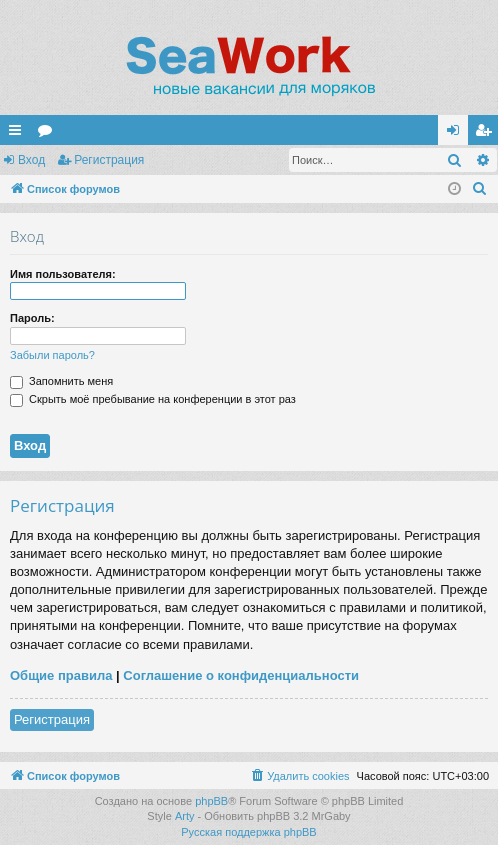 The image size is (498, 845). Describe the element at coordinates (211, 801) in the screenshot. I see `phpBB` at that location.